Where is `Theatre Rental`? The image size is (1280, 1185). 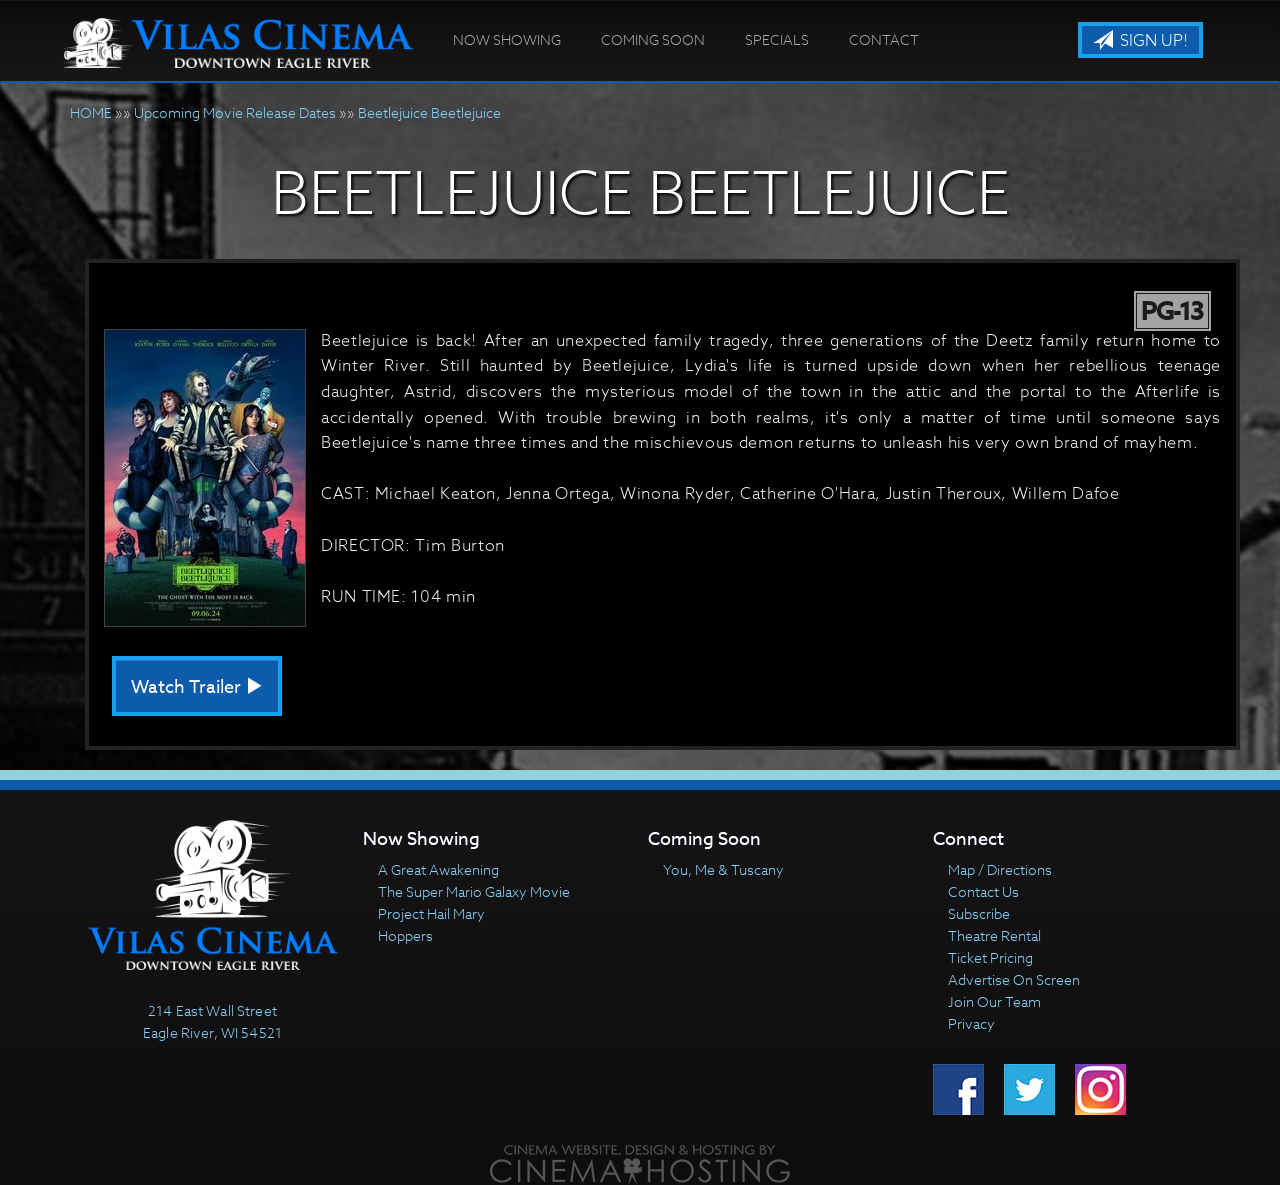 Theatre Rental is located at coordinates (994, 935).